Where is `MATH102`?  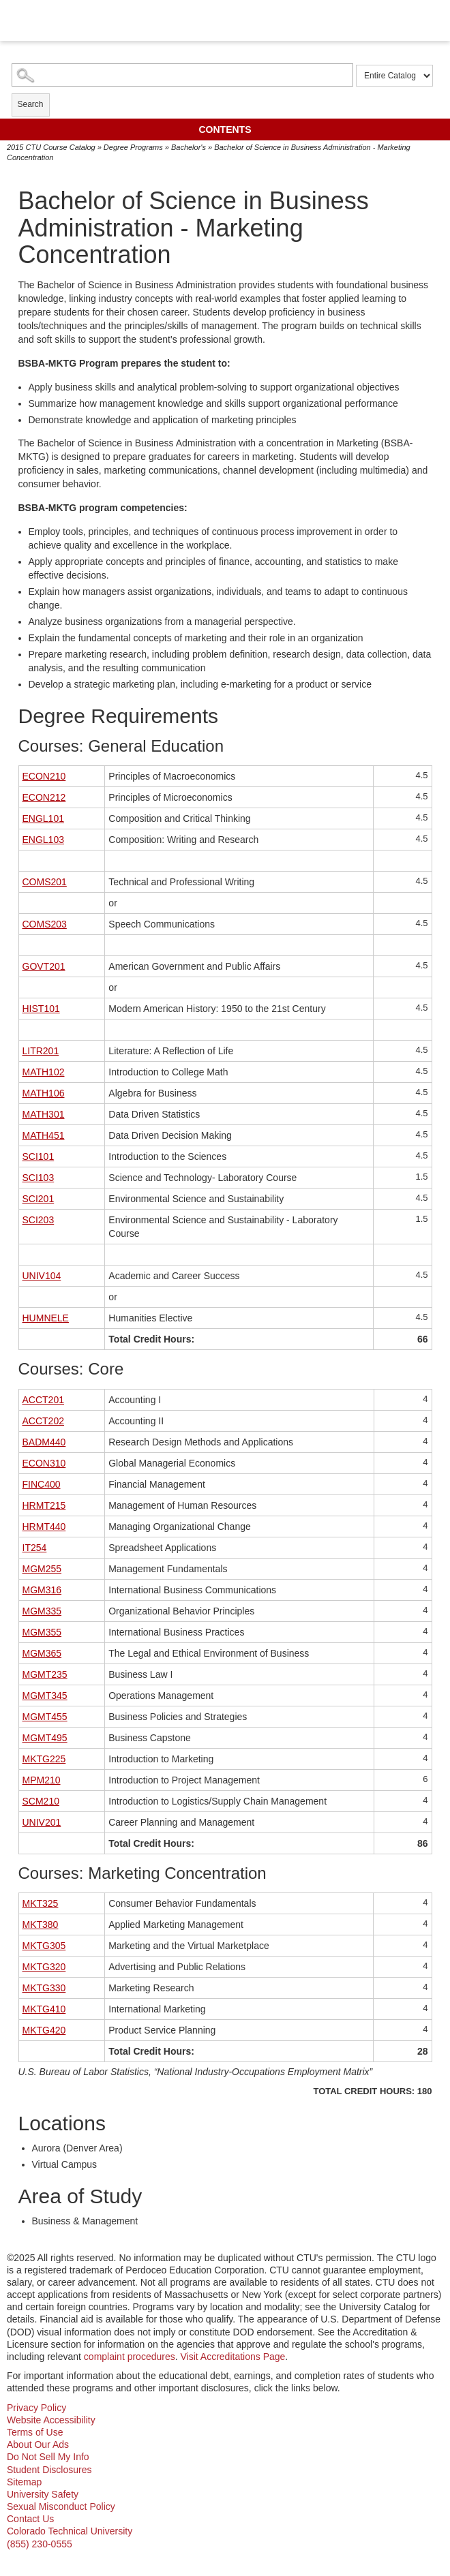
MATH102 is located at coordinates (43, 1072).